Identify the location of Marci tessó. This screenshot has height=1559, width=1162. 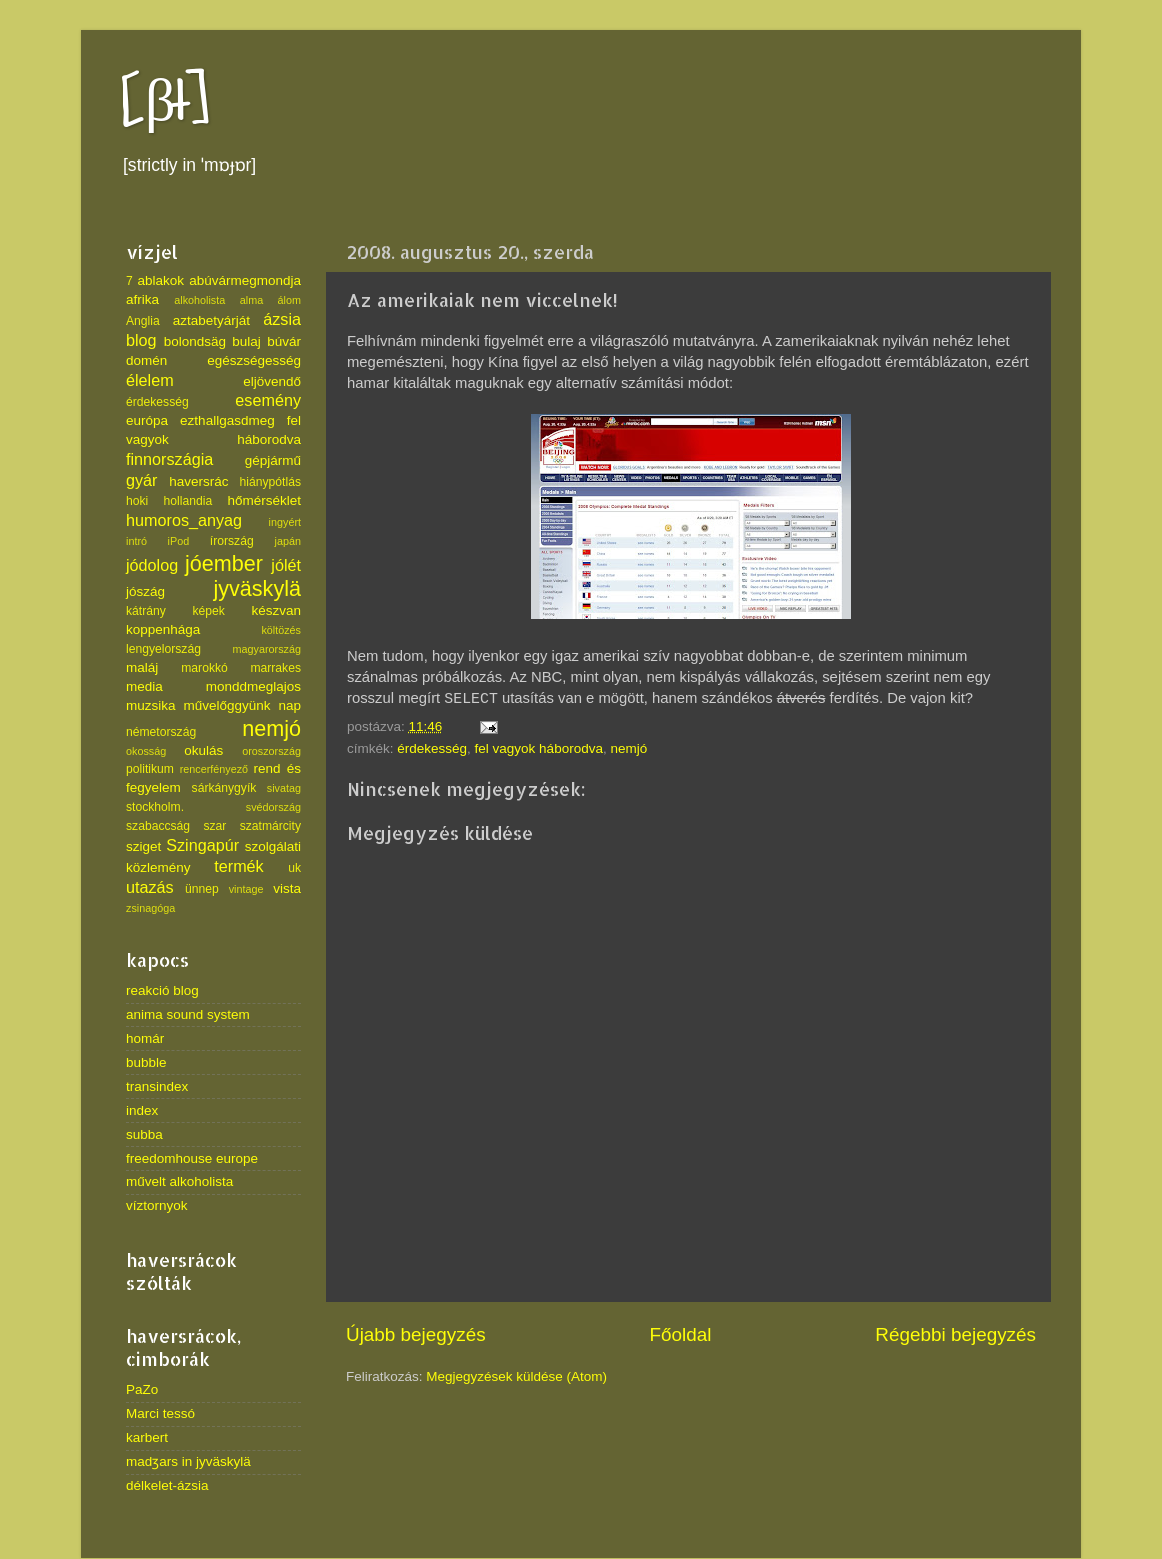
(160, 1413).